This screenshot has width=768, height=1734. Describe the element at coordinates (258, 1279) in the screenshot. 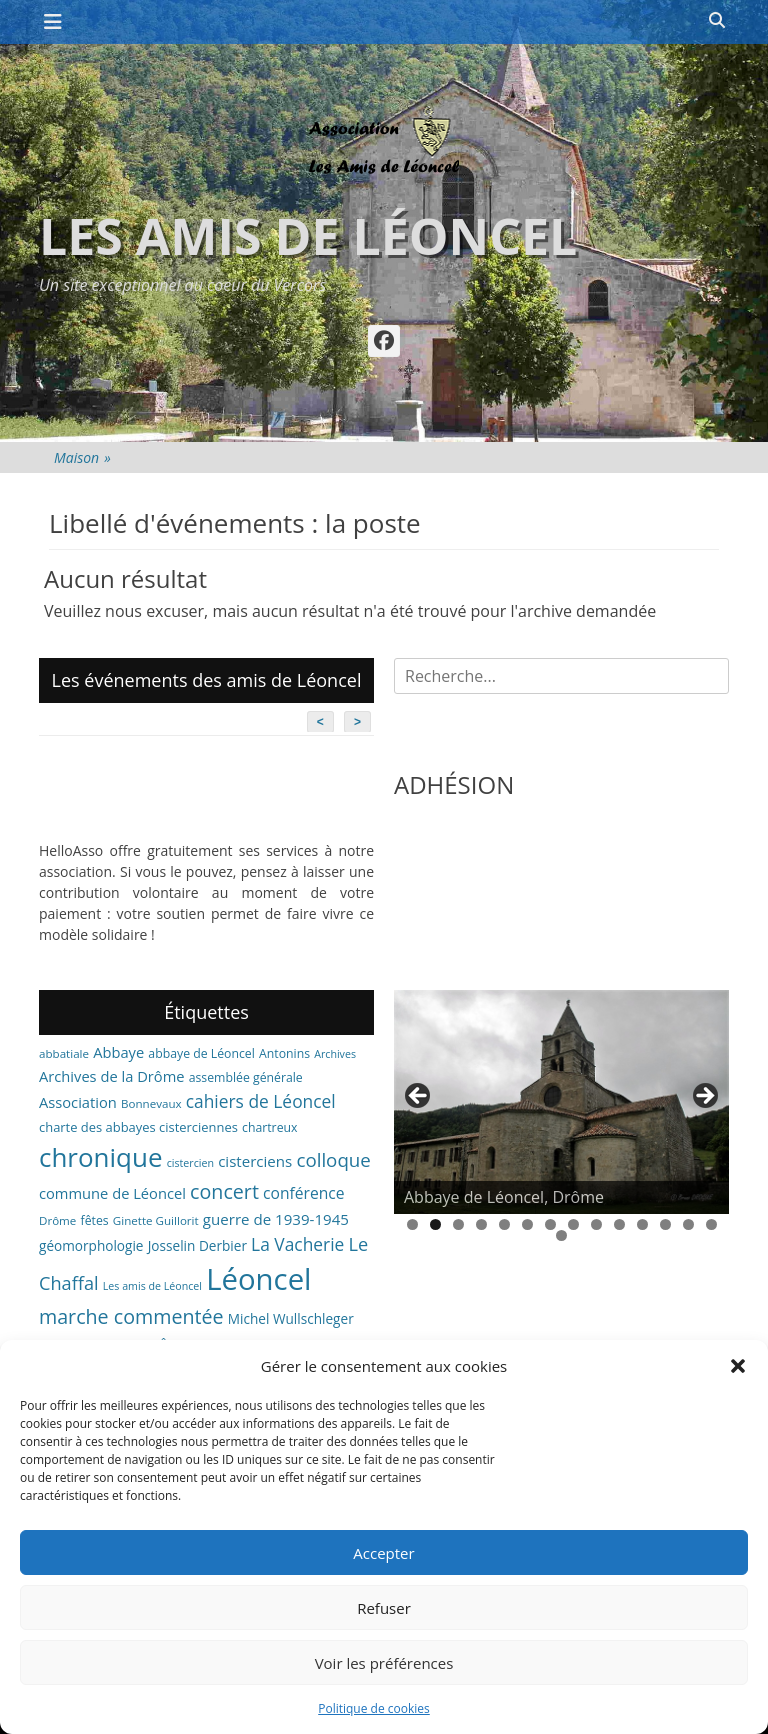

I see `Léoncel [Léoncel (148 éléments)]` at that location.